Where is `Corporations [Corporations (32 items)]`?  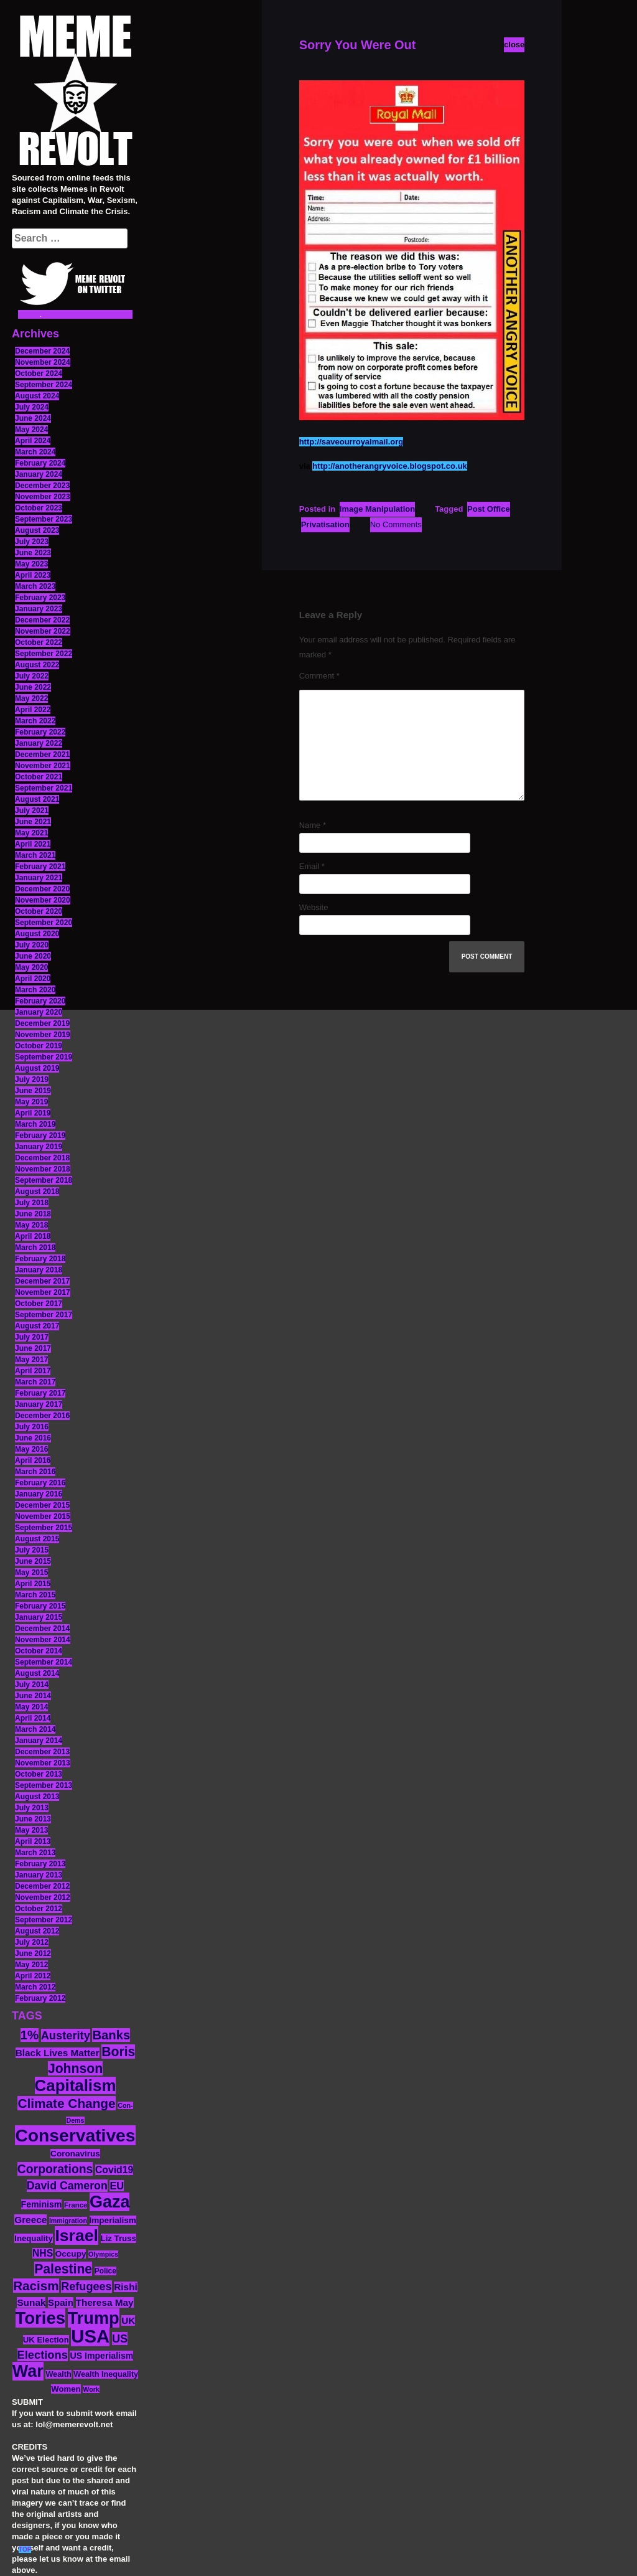
Corporations [Corporations (32 items)] is located at coordinates (55, 2169).